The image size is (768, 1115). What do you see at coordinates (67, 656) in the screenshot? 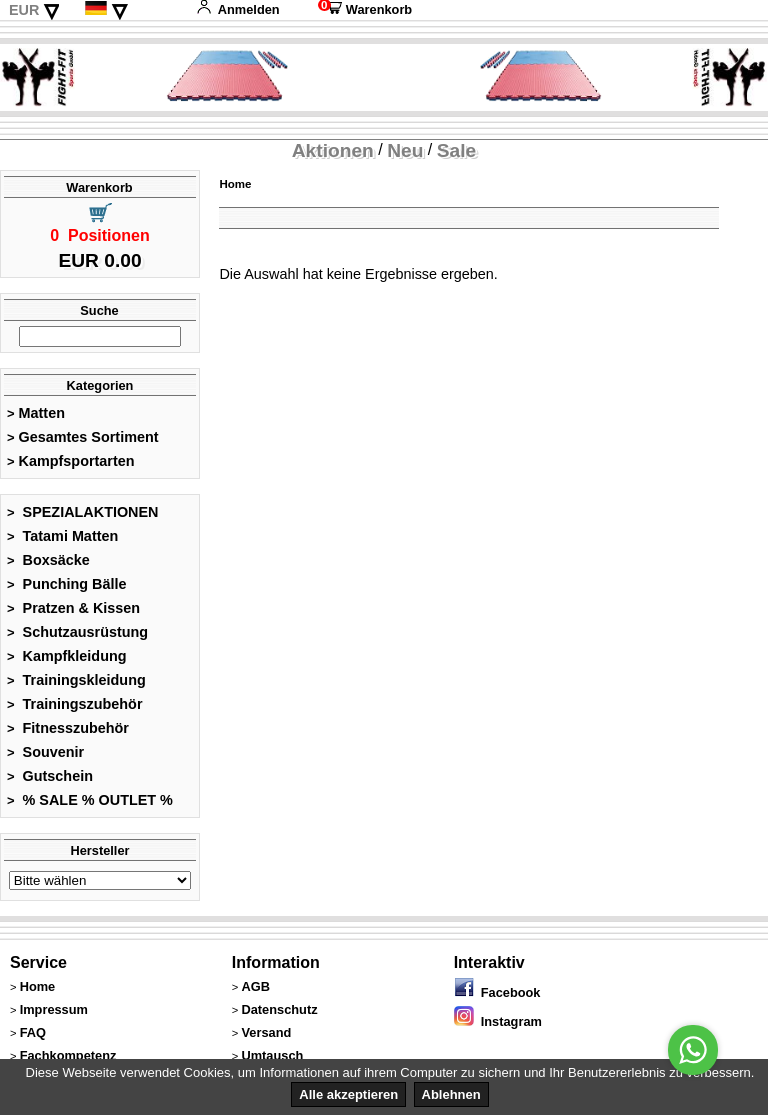
I see `Kampfkleidung` at bounding box center [67, 656].